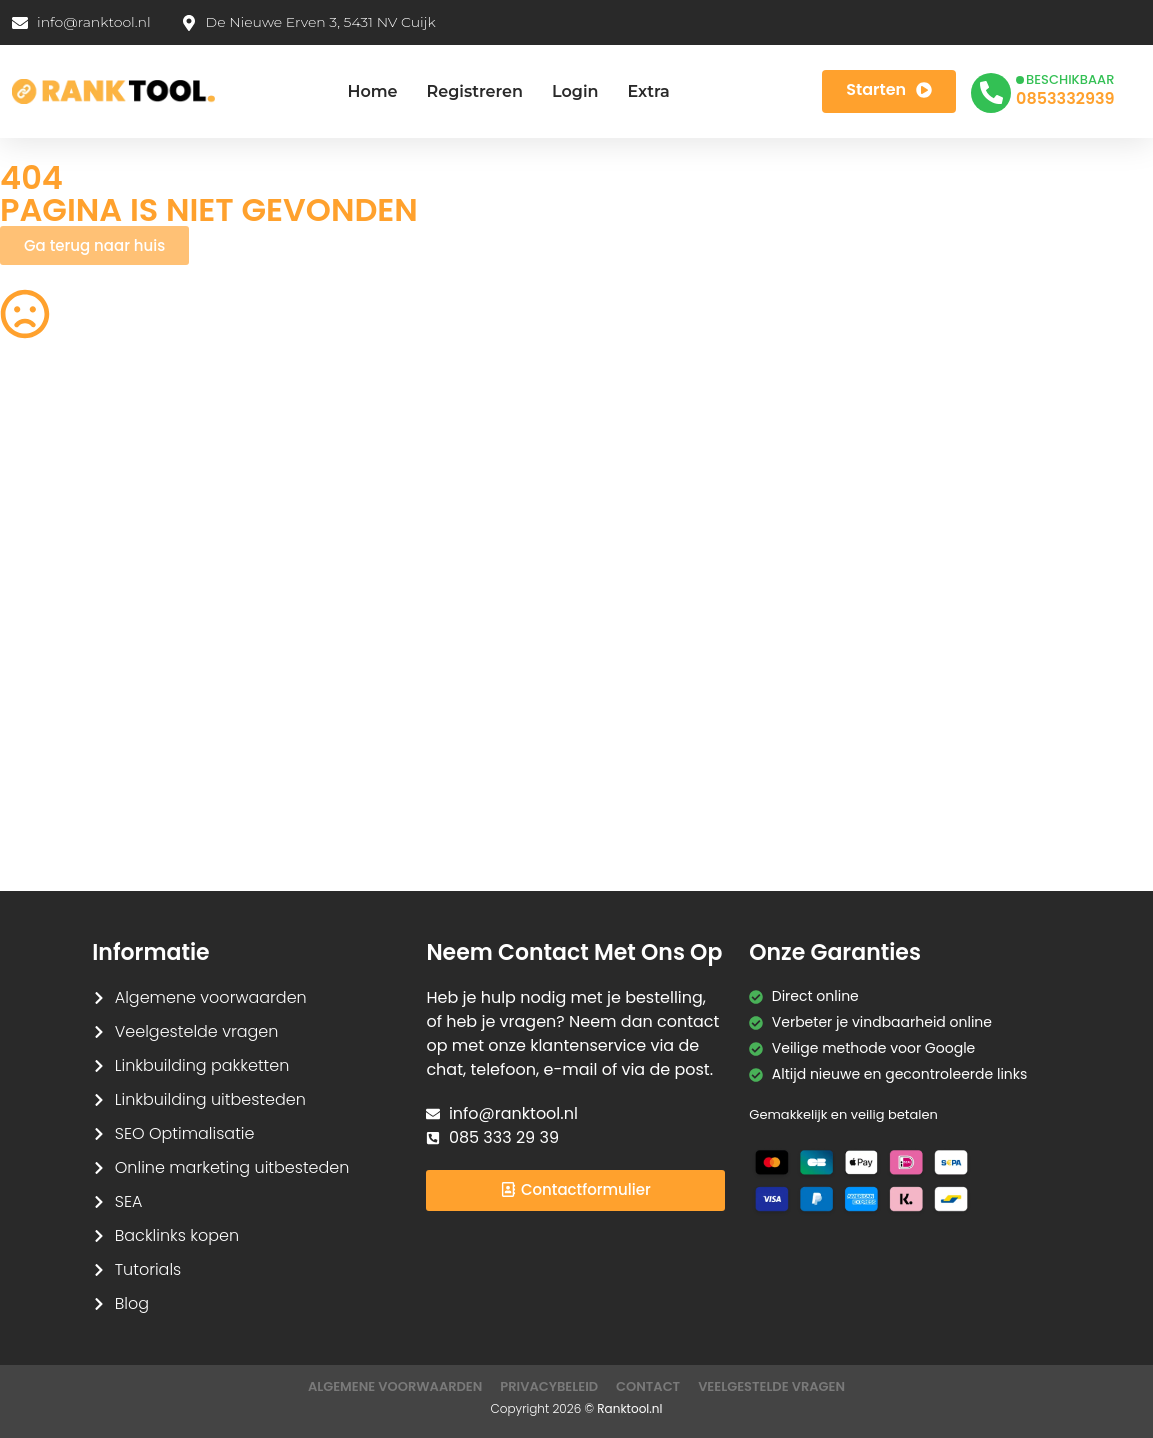 Image resolution: width=1153 pixels, height=1438 pixels. What do you see at coordinates (648, 1386) in the screenshot?
I see `Contact` at bounding box center [648, 1386].